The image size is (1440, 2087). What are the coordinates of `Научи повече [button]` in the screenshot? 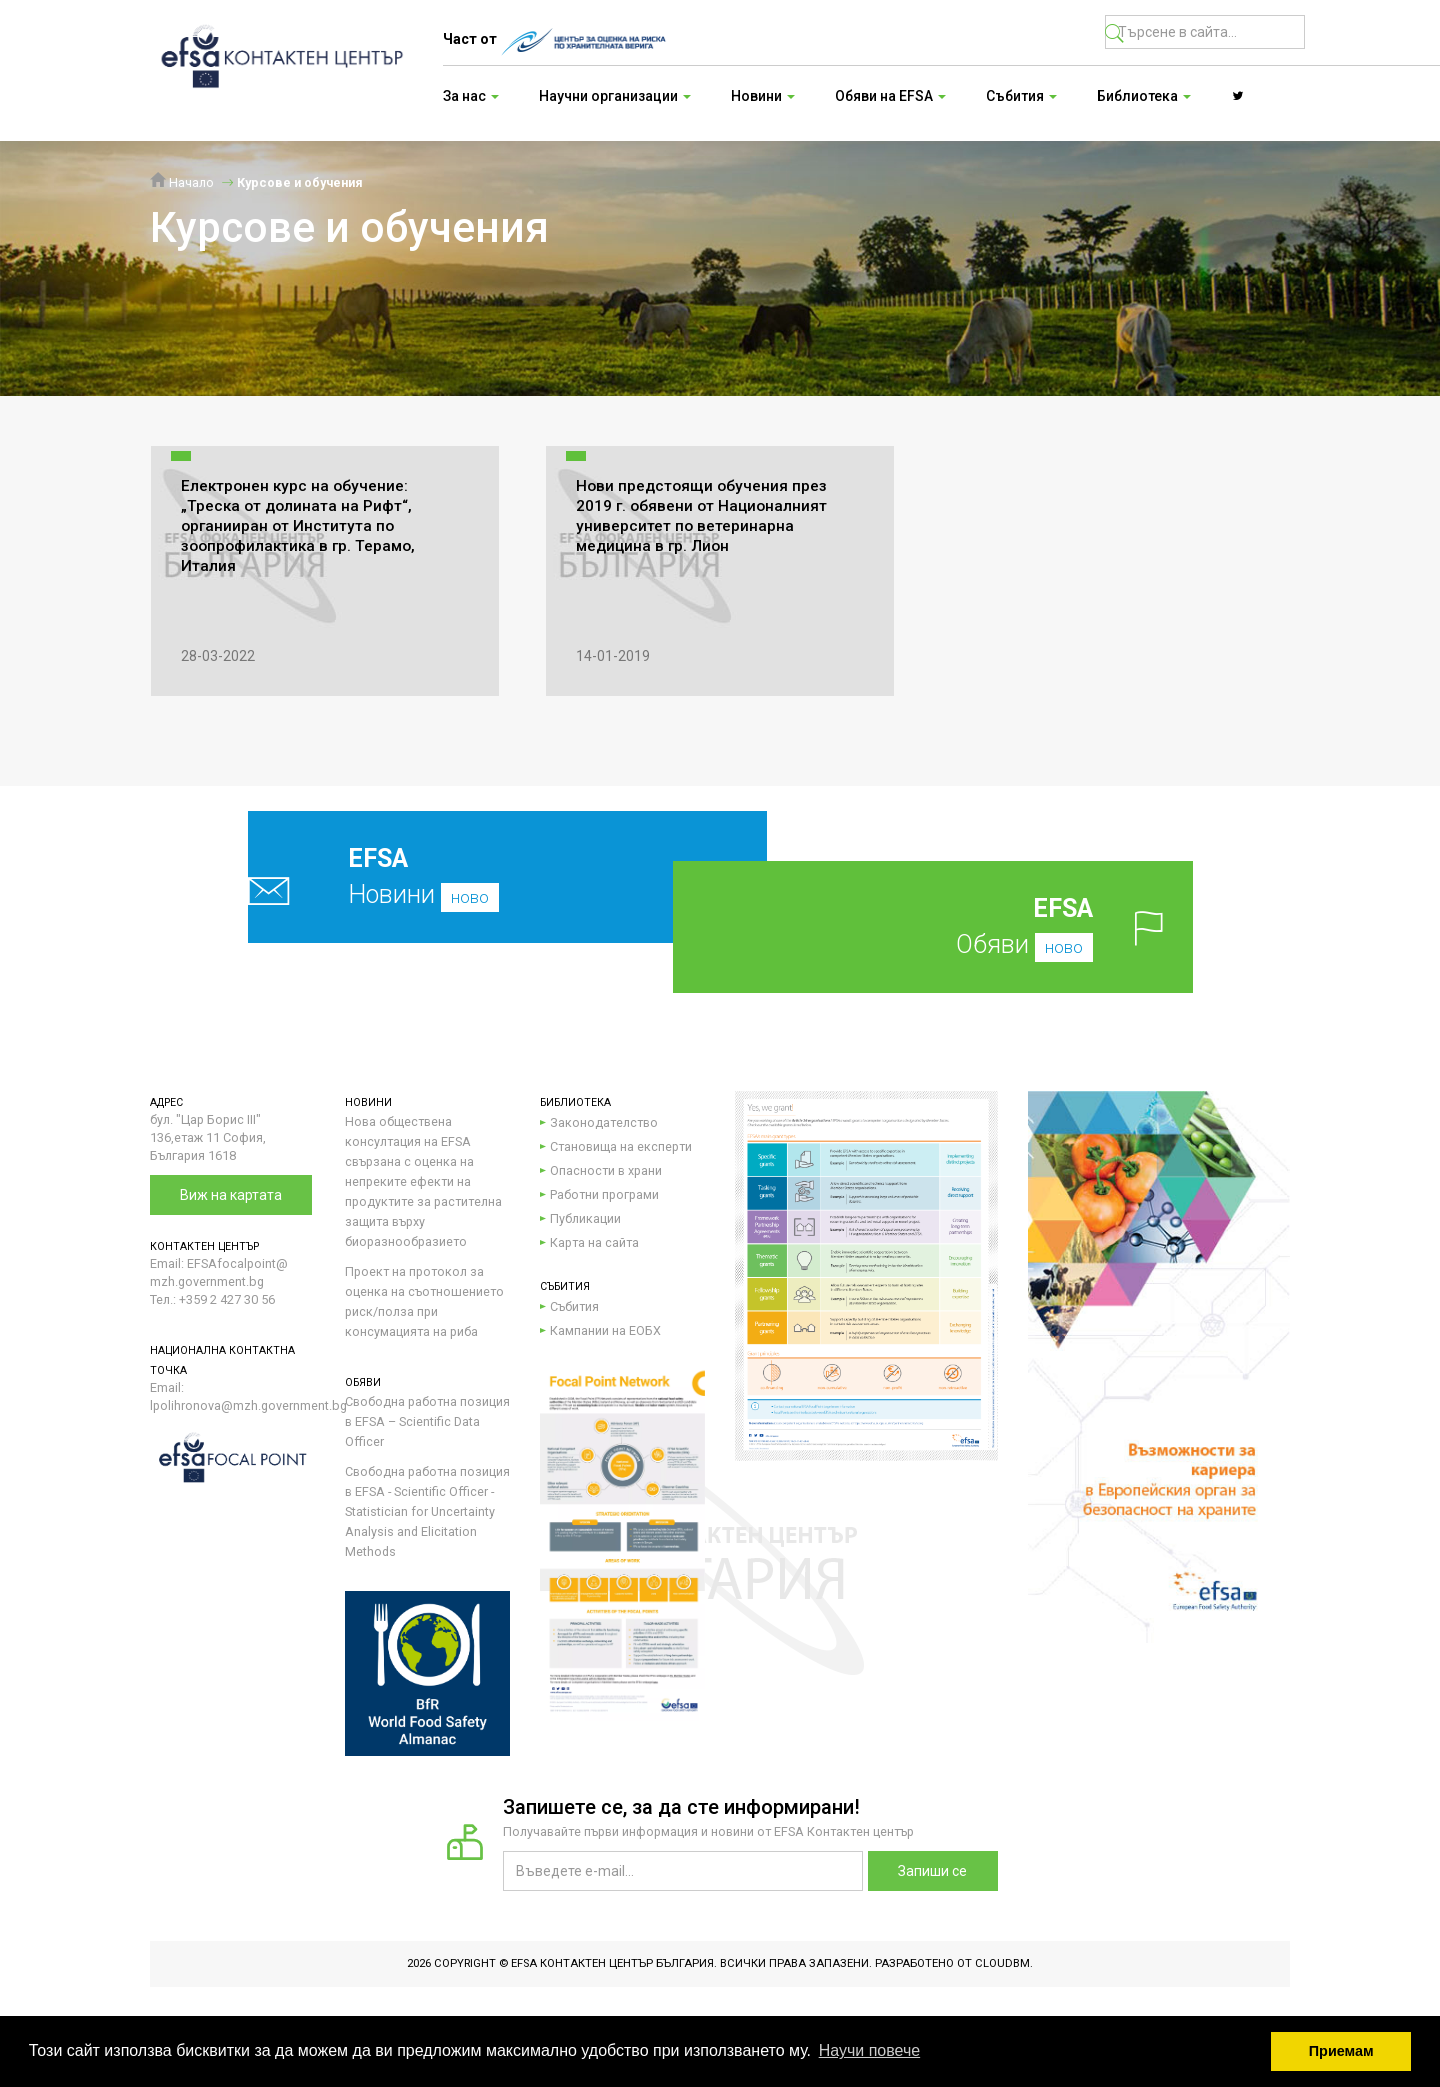 It's located at (869, 2050).